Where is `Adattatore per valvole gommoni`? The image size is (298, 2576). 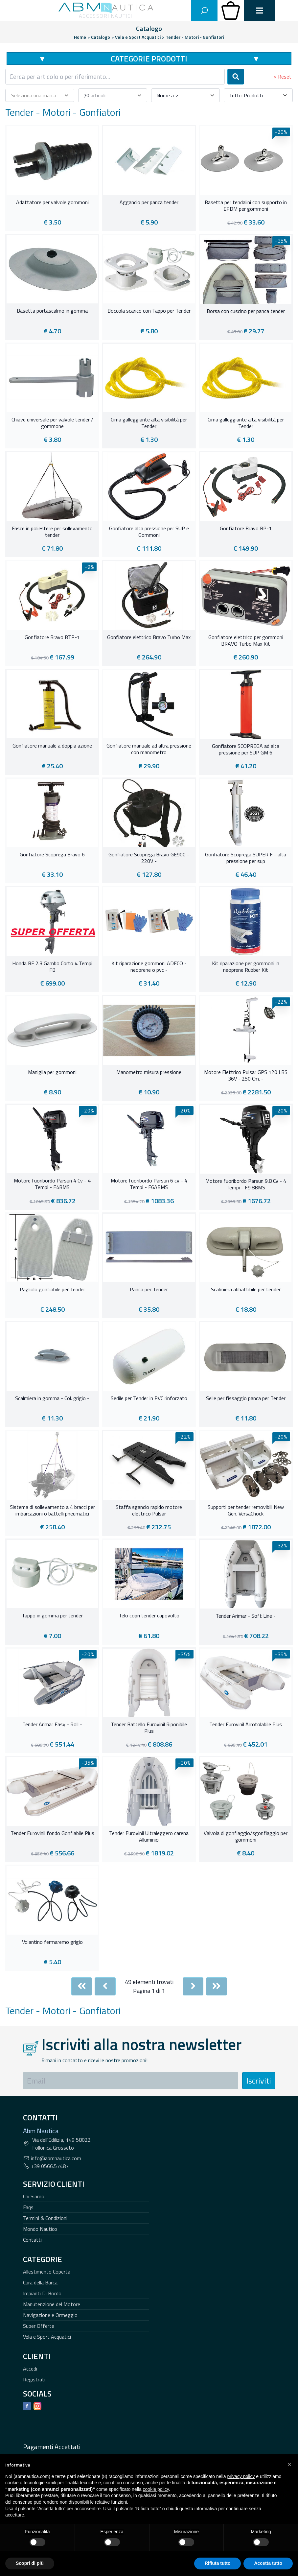
Adattatore per valvole gommoni is located at coordinates (52, 202).